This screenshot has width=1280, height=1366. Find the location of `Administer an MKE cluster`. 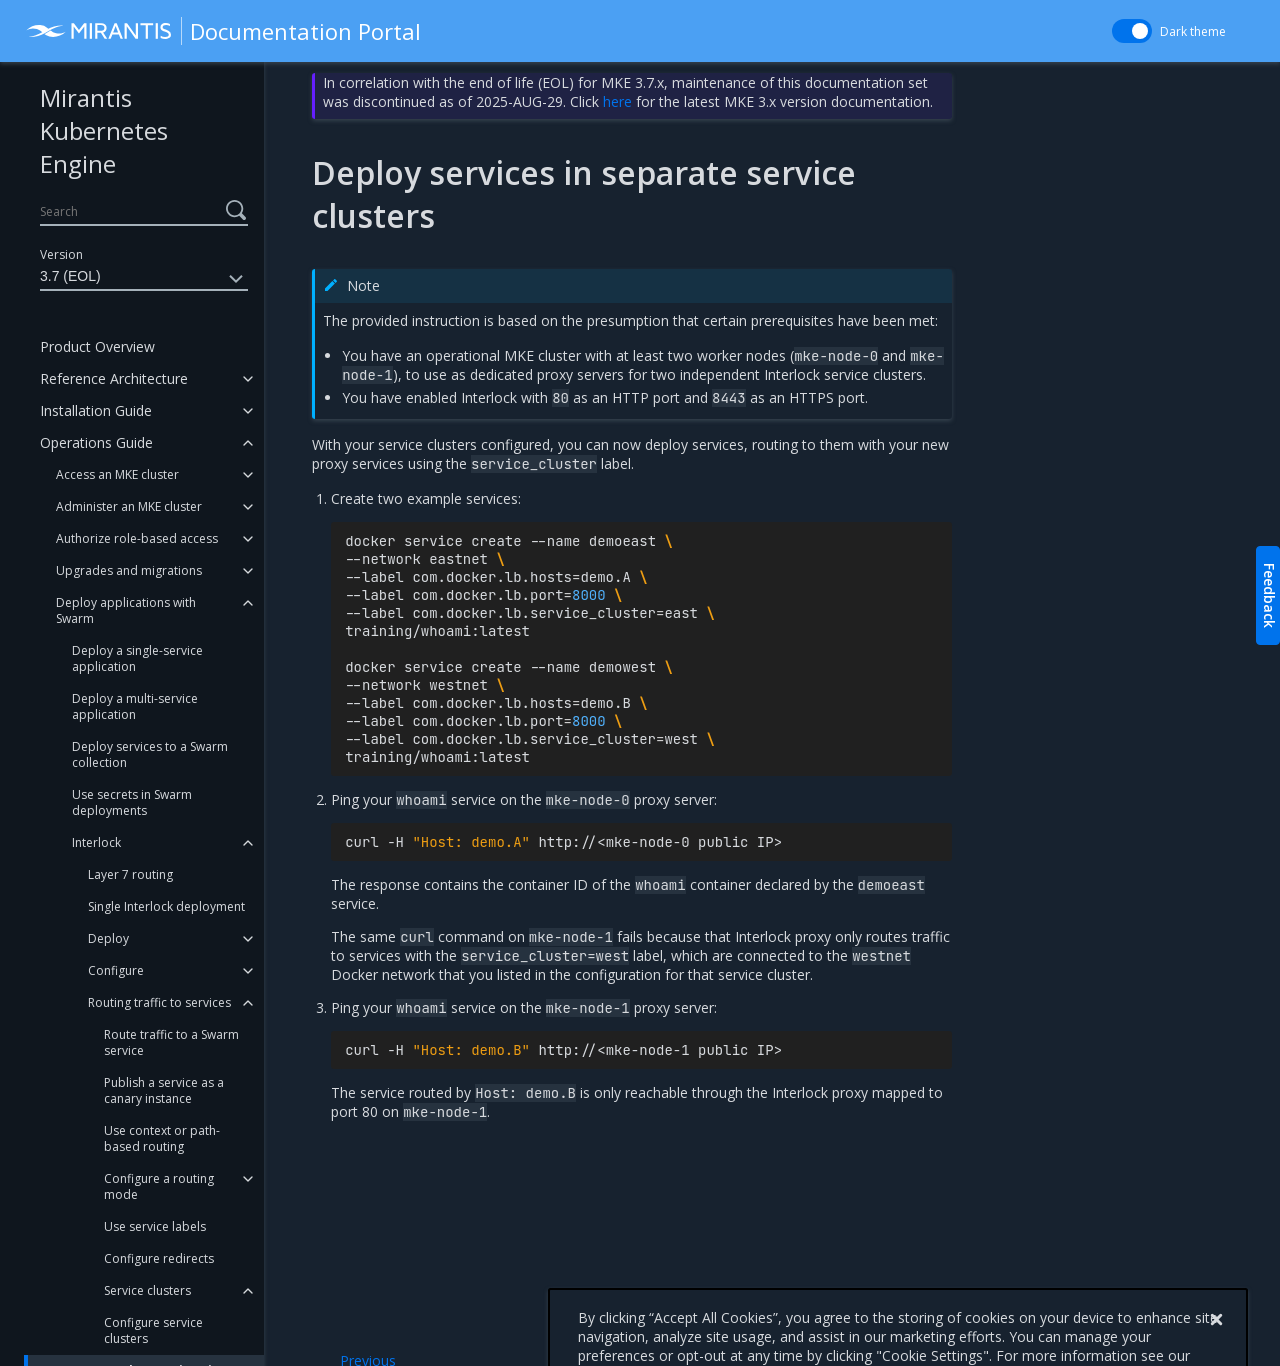

Administer an MKE cluster is located at coordinates (129, 506).